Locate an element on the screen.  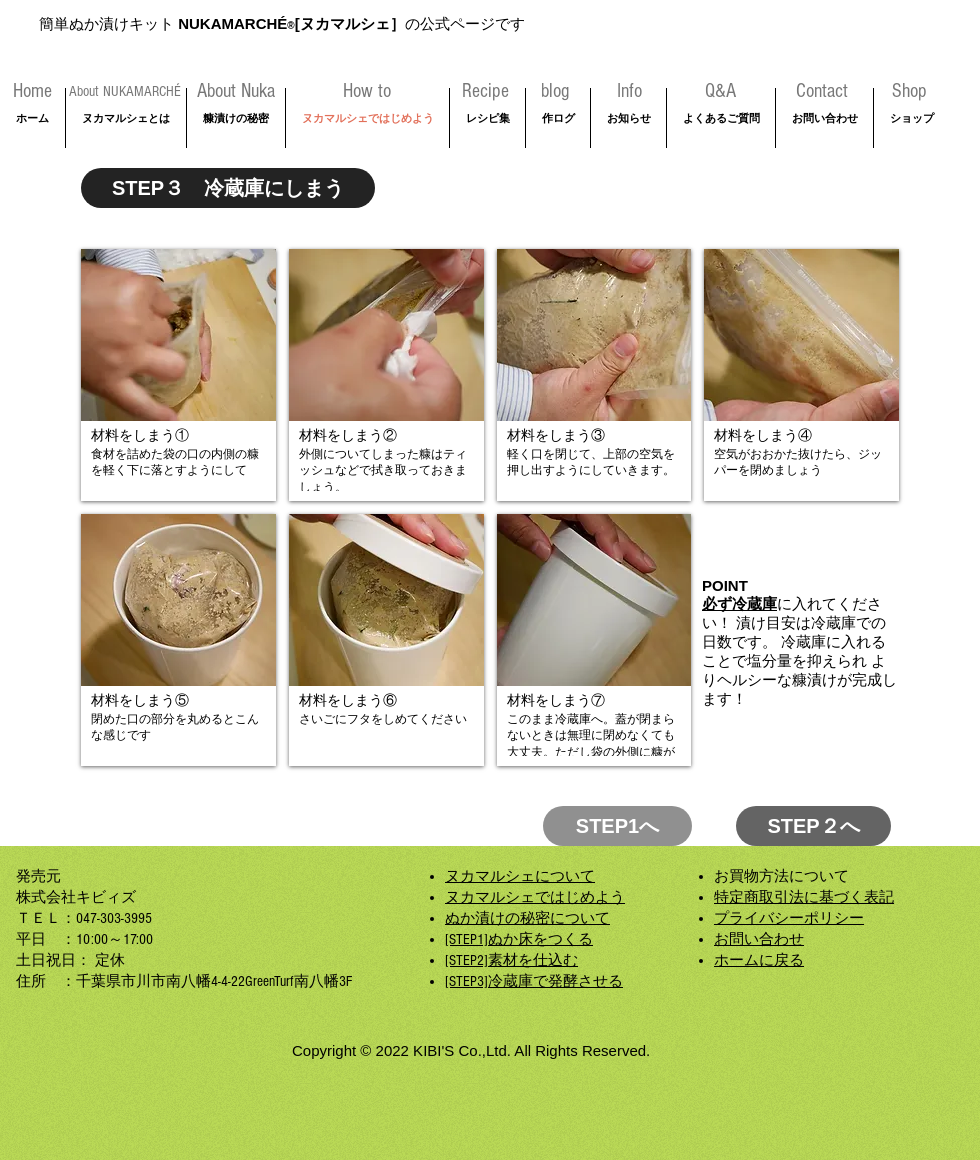
[Home] is located at coordinates (32, 91).